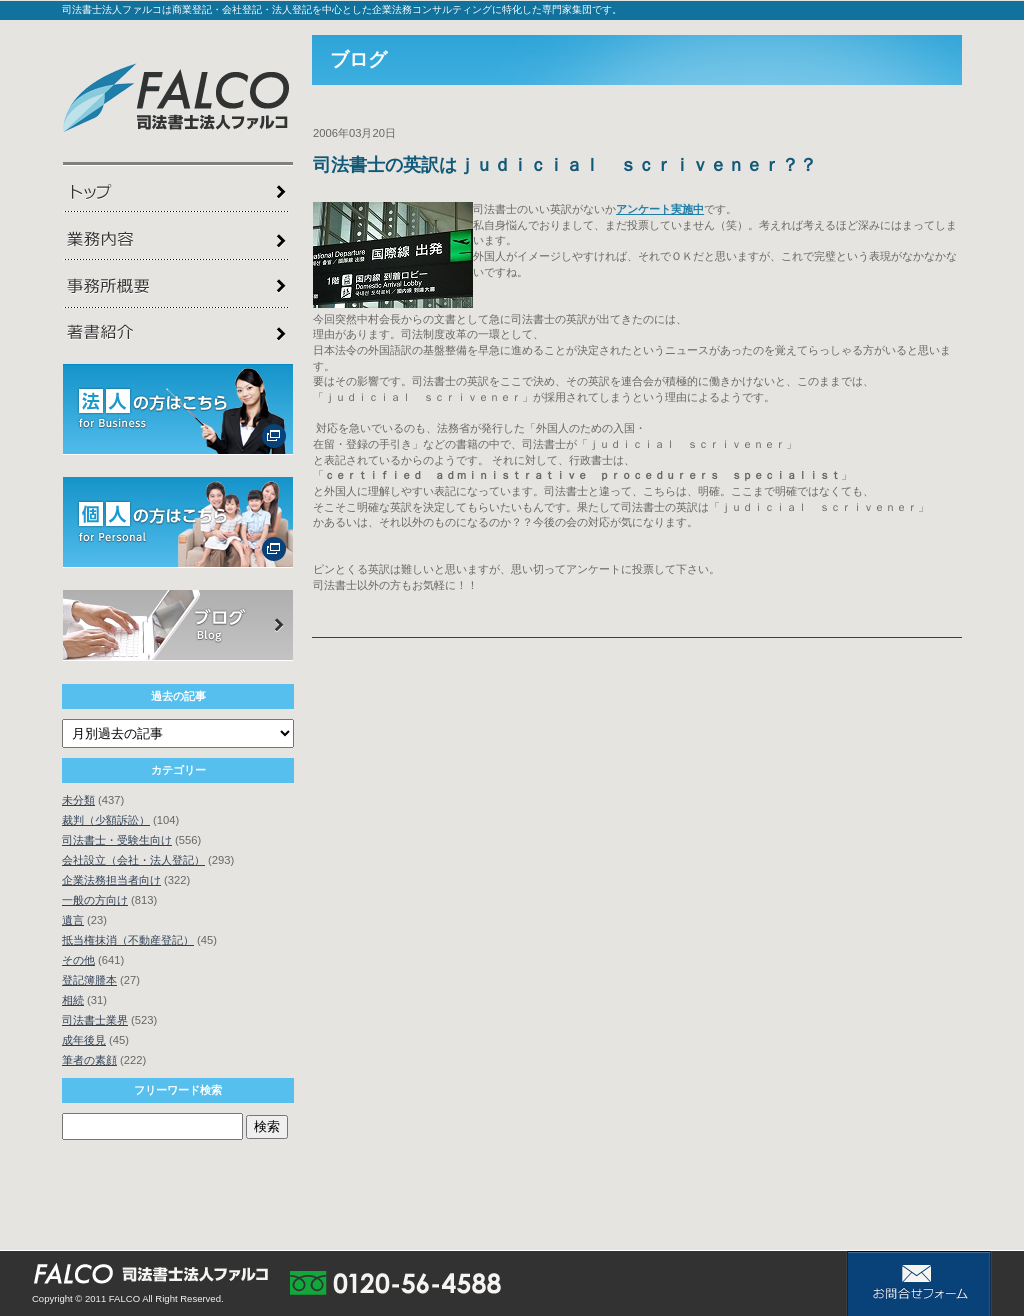  I want to click on 成年後見, so click(84, 1040).